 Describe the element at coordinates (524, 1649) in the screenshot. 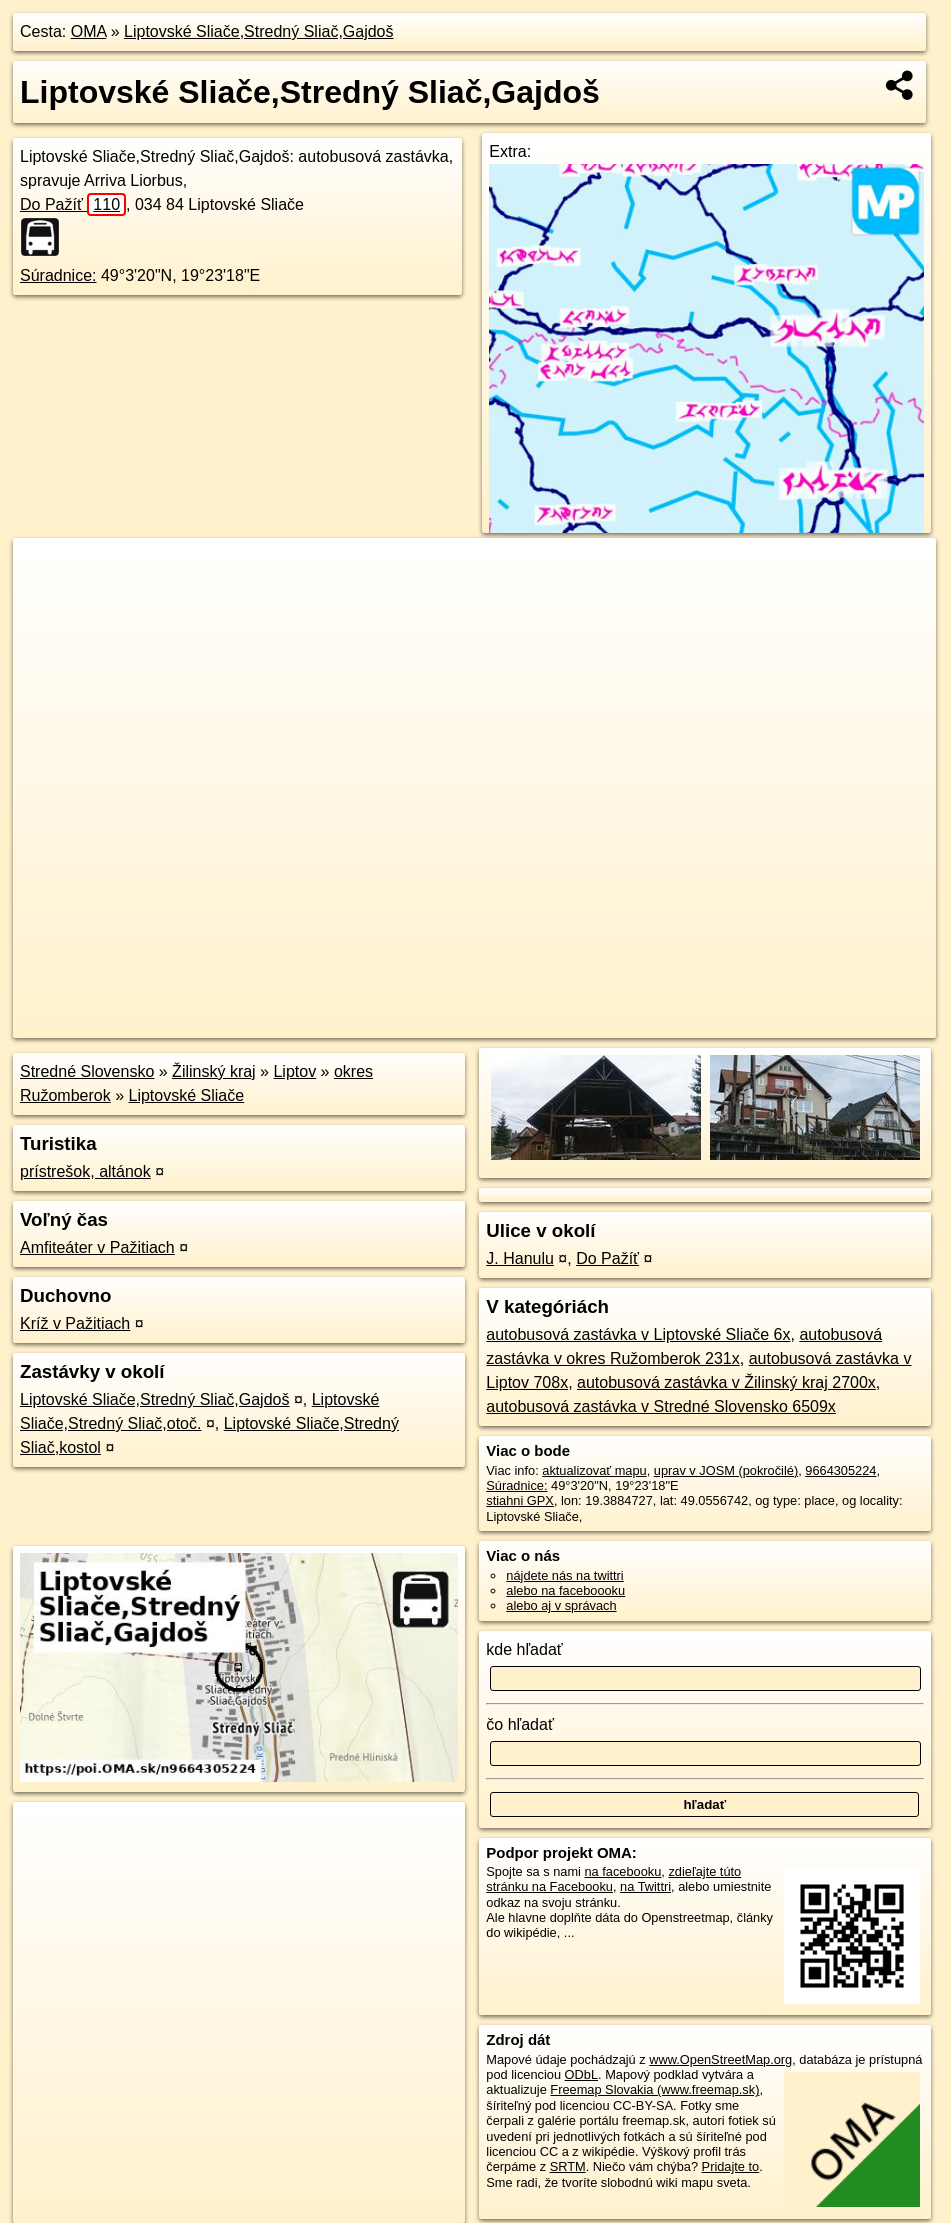

I see `kde hľadať` at that location.